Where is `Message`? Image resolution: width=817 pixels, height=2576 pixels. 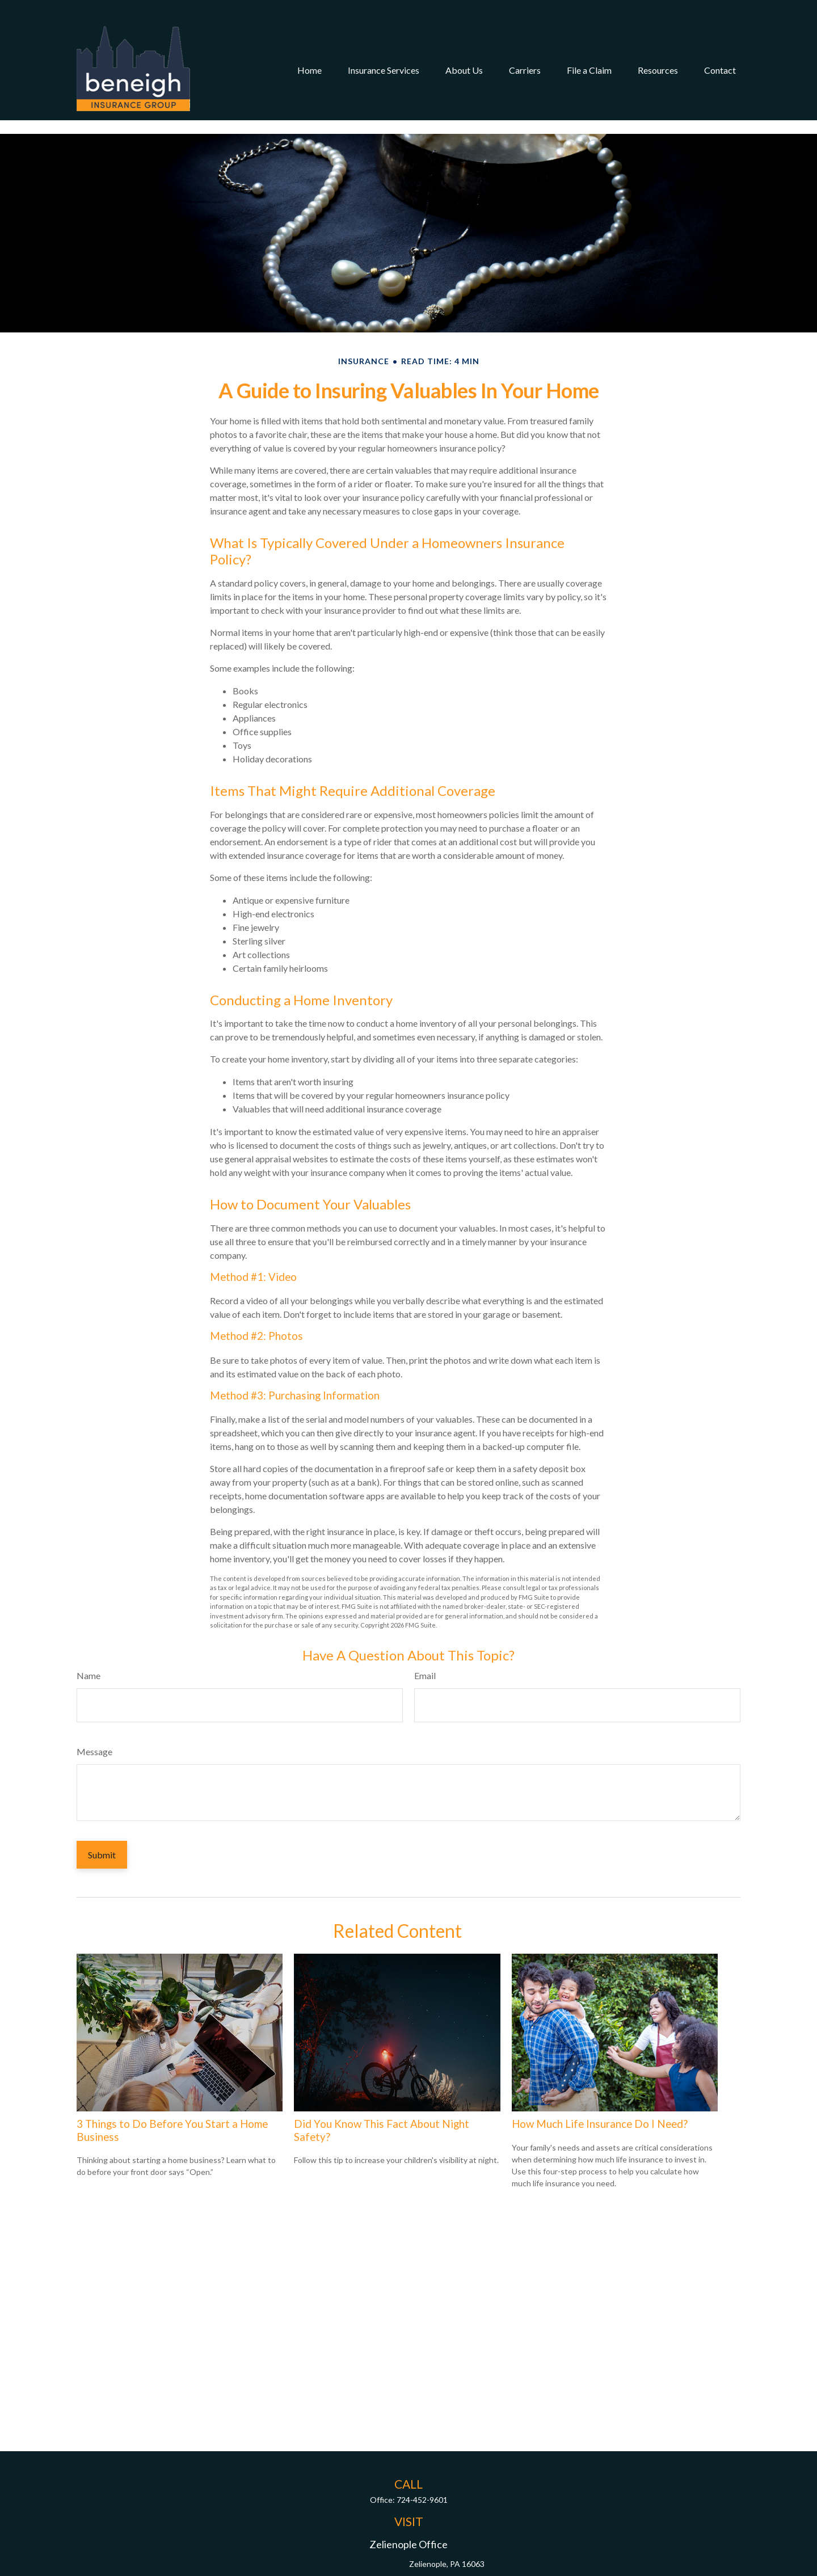 Message is located at coordinates (94, 1717).